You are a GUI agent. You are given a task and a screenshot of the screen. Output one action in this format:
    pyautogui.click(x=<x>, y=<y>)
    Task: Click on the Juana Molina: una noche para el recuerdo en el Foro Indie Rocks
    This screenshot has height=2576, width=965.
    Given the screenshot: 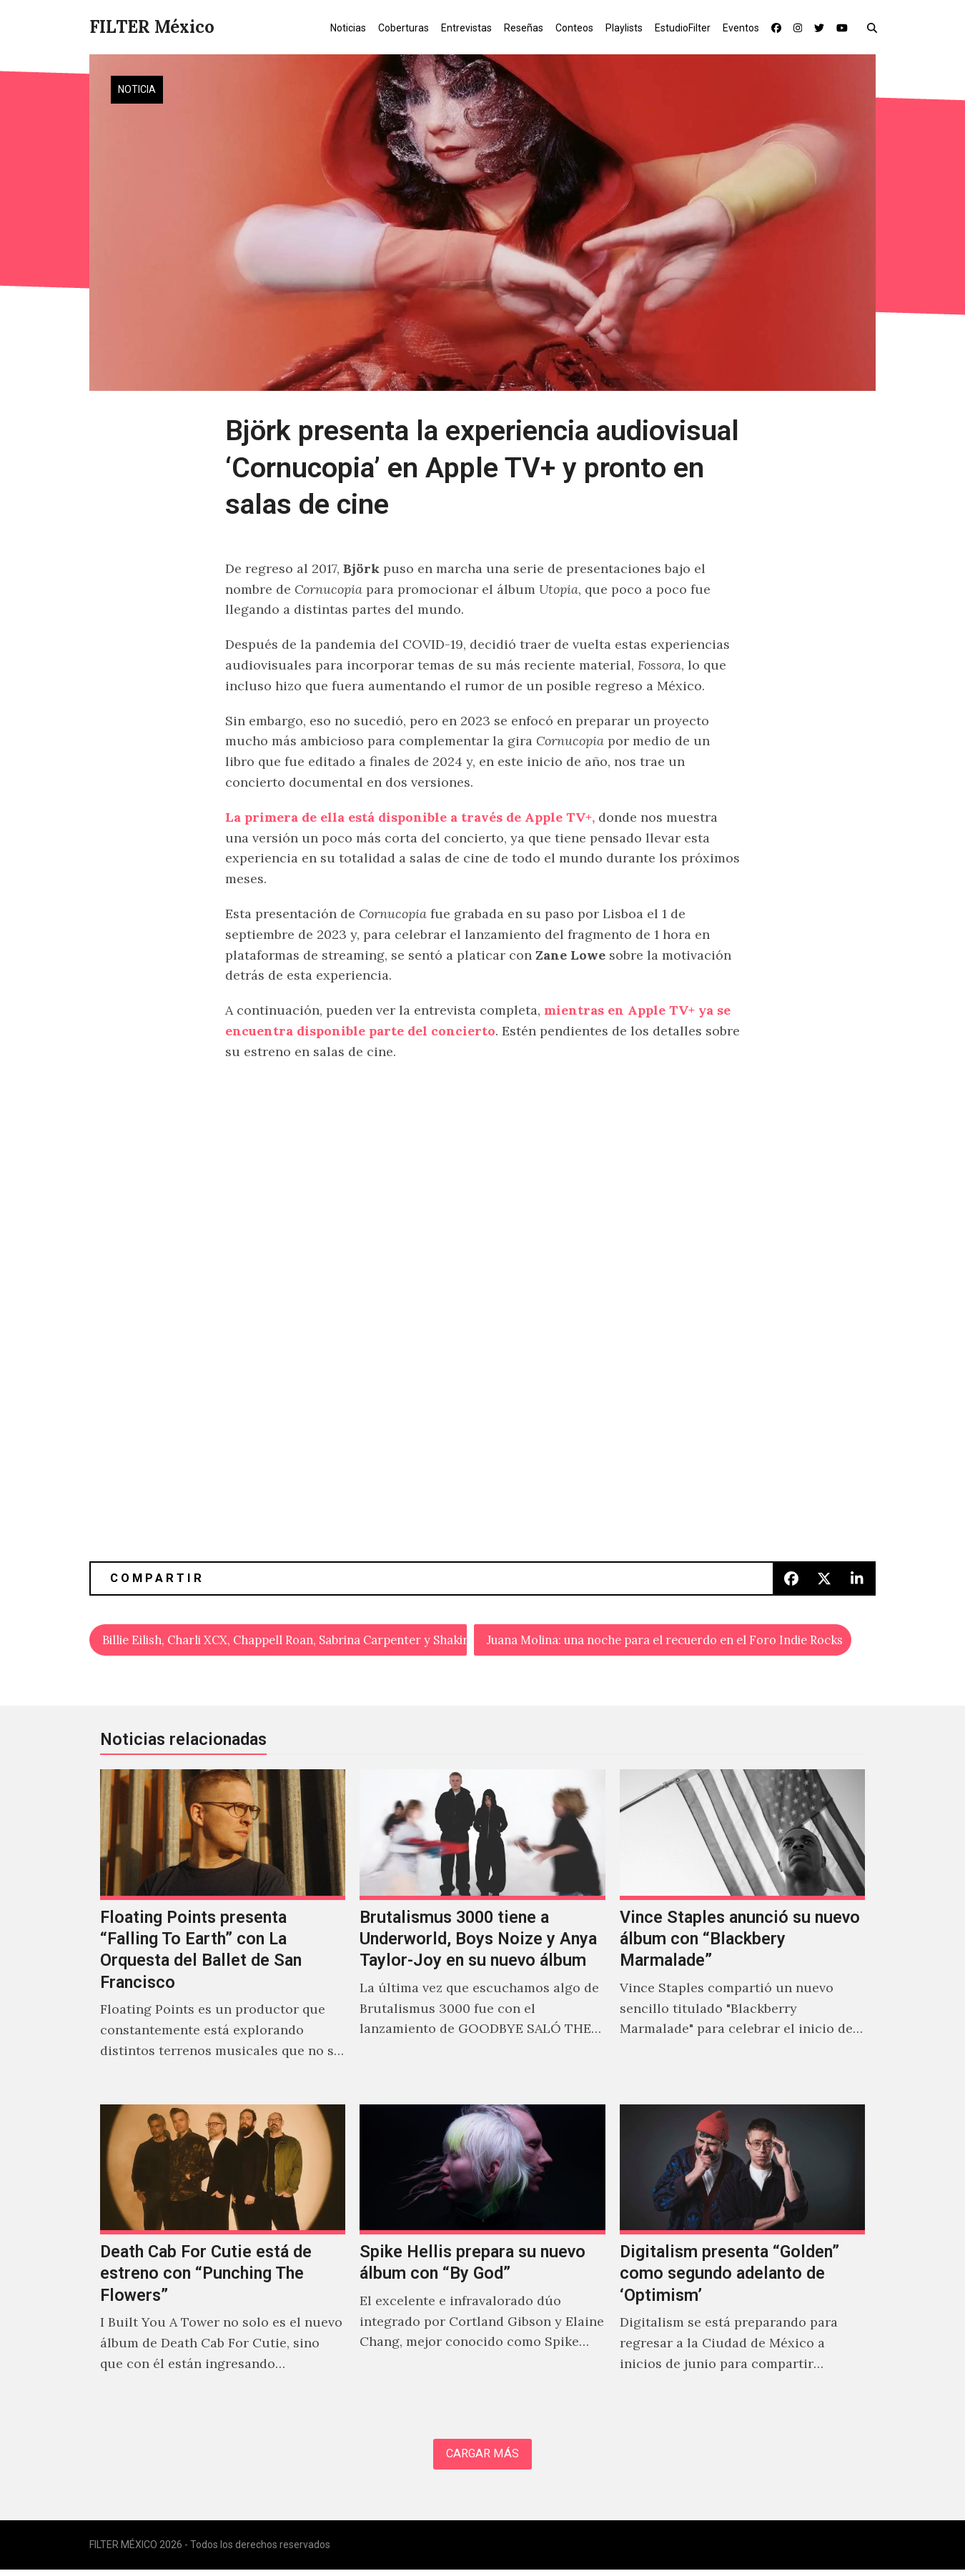 What is the action you would take?
    pyautogui.click(x=669, y=1641)
    